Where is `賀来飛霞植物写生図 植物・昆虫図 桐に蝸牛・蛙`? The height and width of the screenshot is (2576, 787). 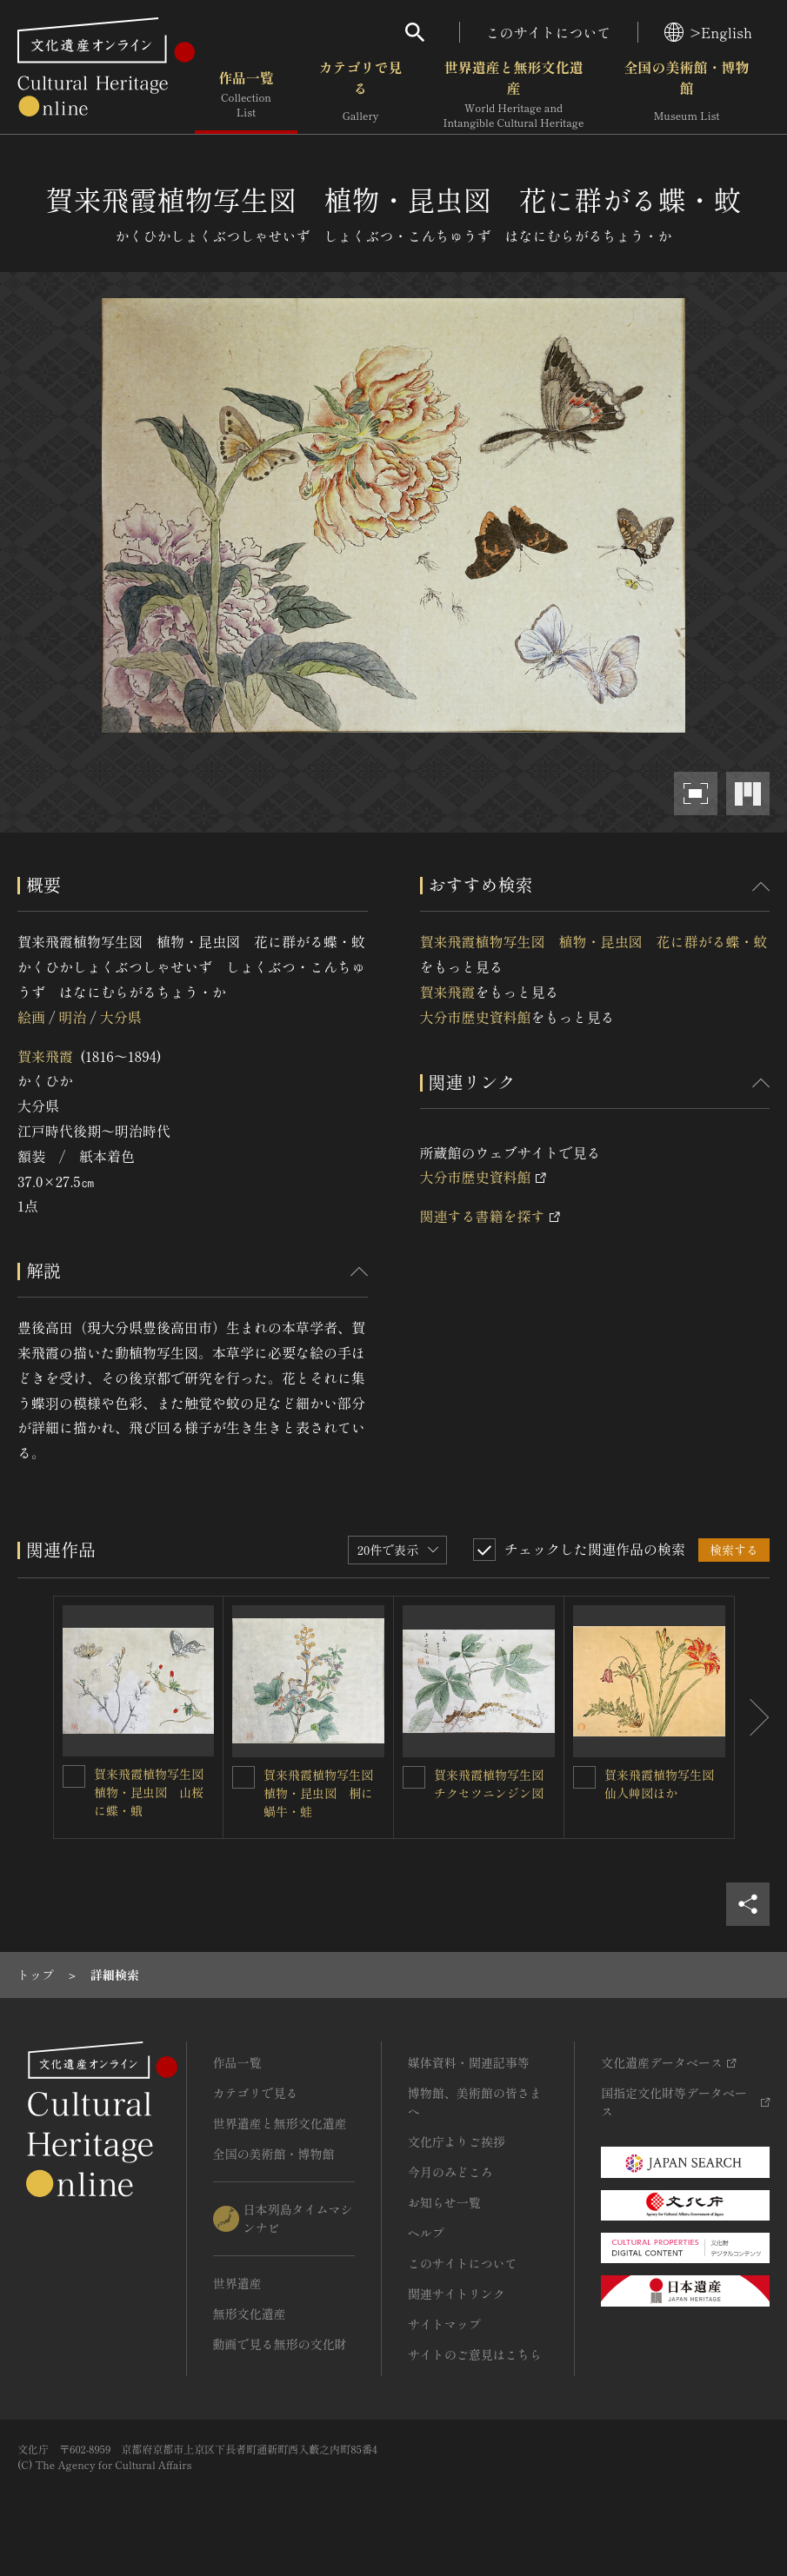
賀来飛霞植物写生図 植物・昆虫図 桐に蝸牛・蛙 is located at coordinates (324, 1793).